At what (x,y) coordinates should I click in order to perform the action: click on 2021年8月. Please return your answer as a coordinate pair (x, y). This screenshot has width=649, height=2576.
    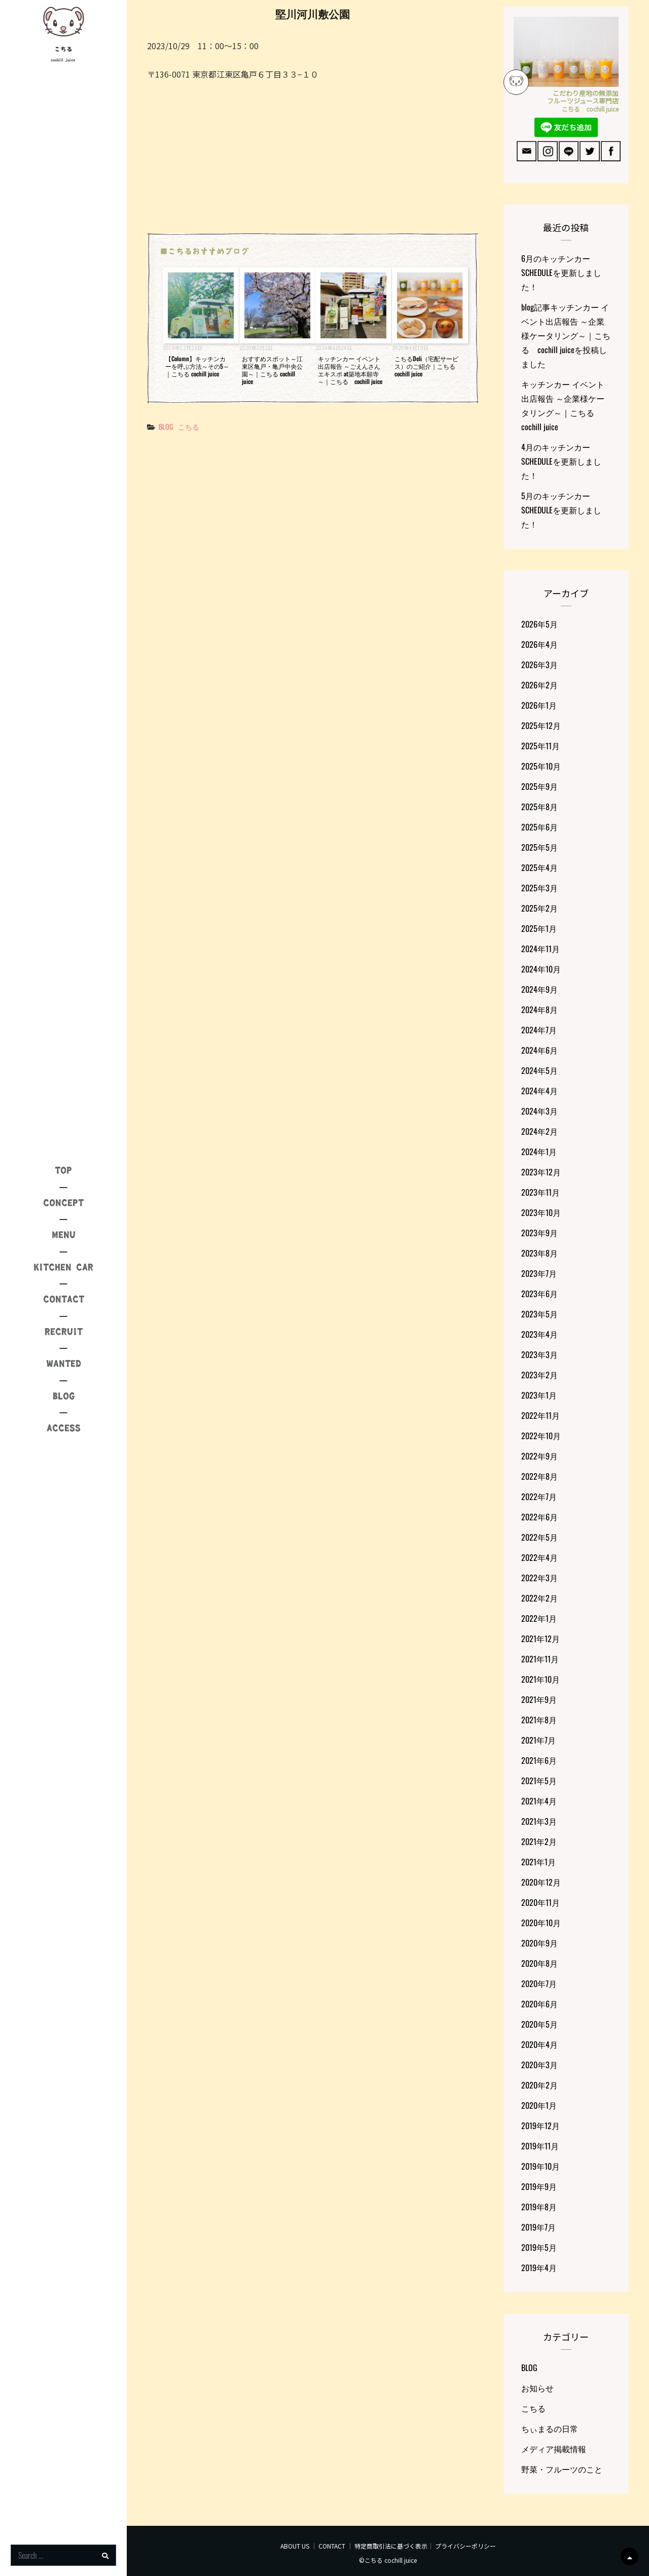
    Looking at the image, I should click on (539, 1720).